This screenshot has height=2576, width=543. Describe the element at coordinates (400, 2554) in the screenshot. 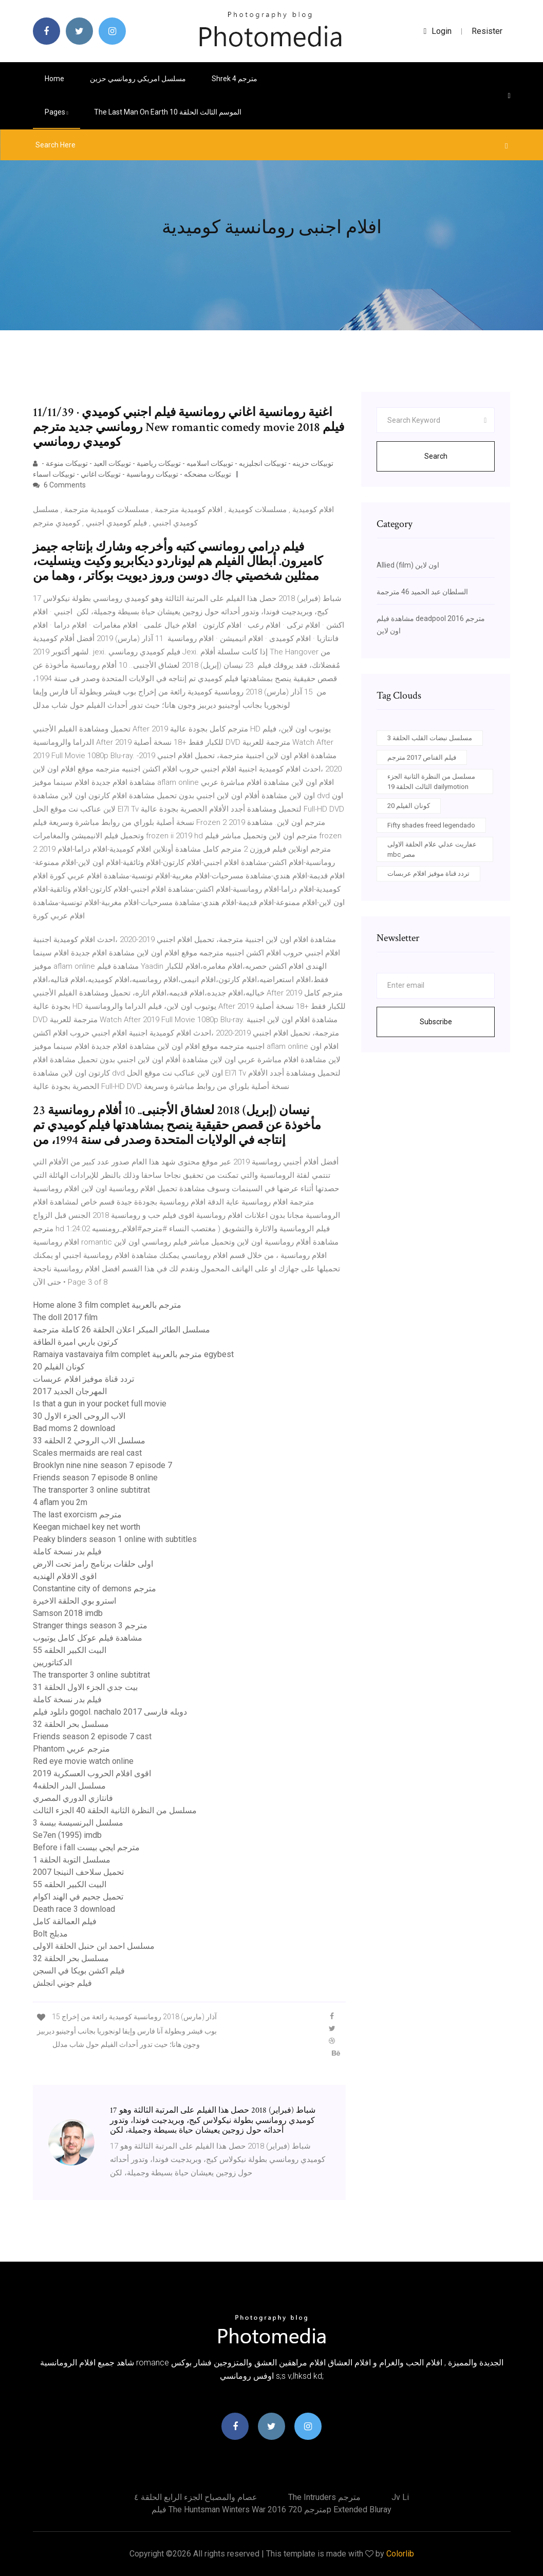

I see `Colorlib` at that location.